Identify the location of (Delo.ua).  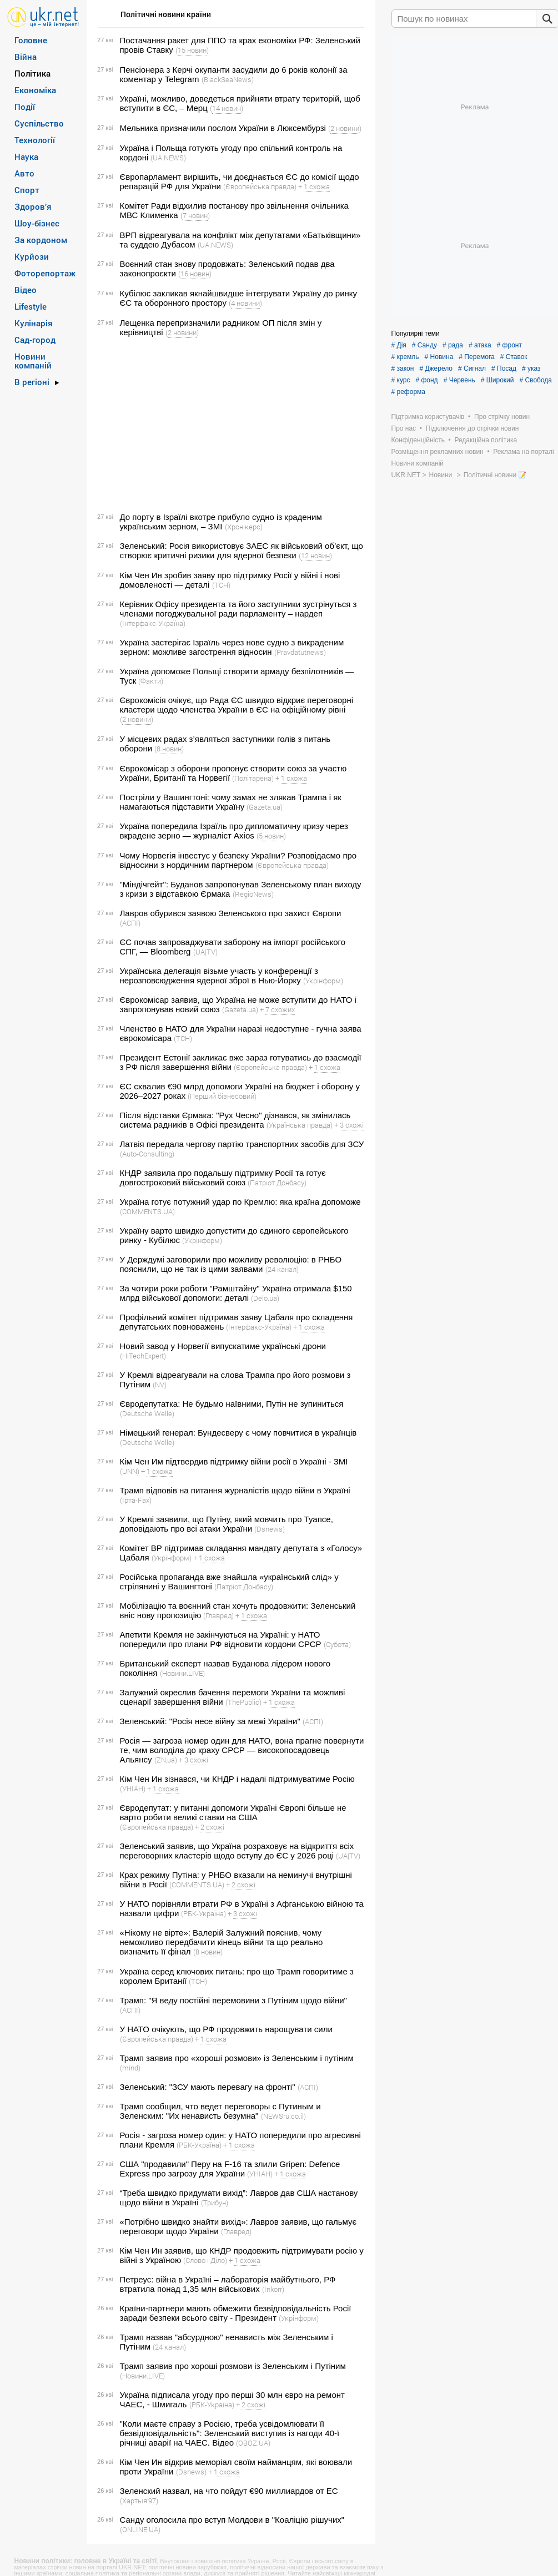
(265, 1298).